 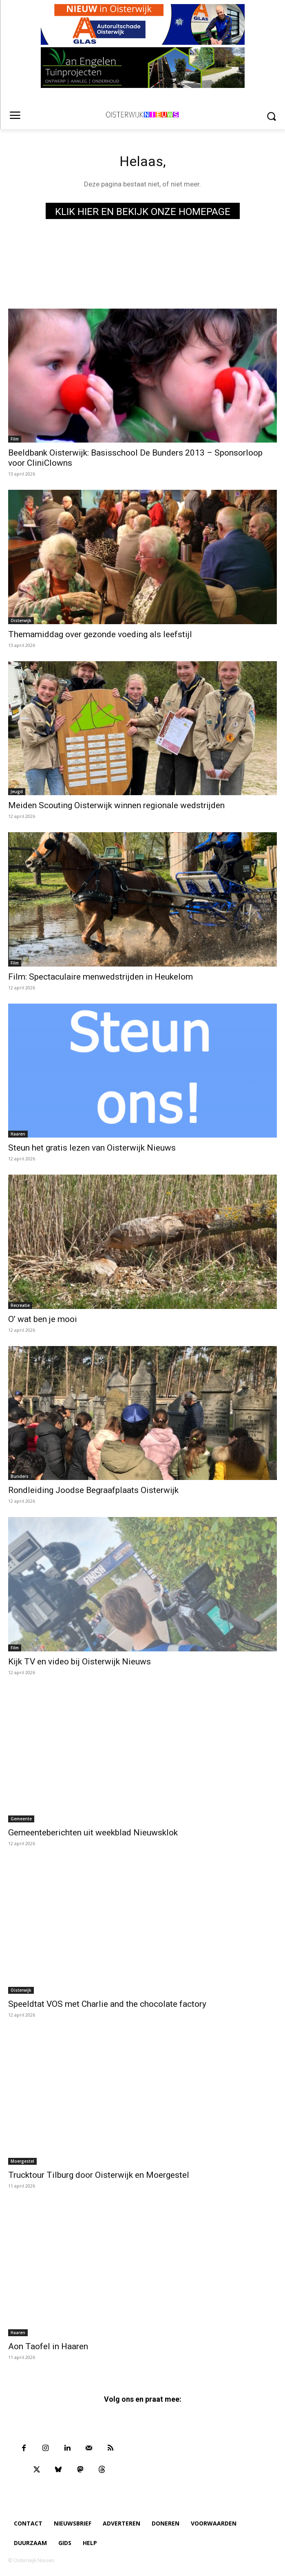 I want to click on Oisterwijk, so click(x=21, y=620).